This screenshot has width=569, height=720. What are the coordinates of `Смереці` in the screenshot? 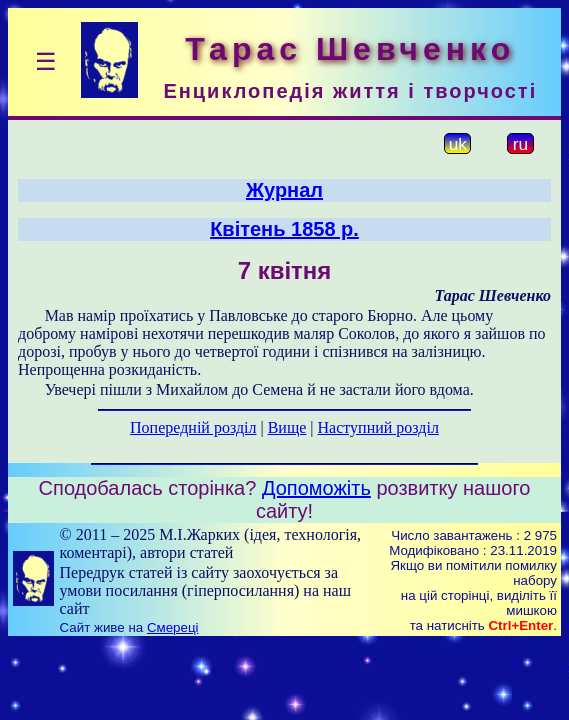 It's located at (173, 627).